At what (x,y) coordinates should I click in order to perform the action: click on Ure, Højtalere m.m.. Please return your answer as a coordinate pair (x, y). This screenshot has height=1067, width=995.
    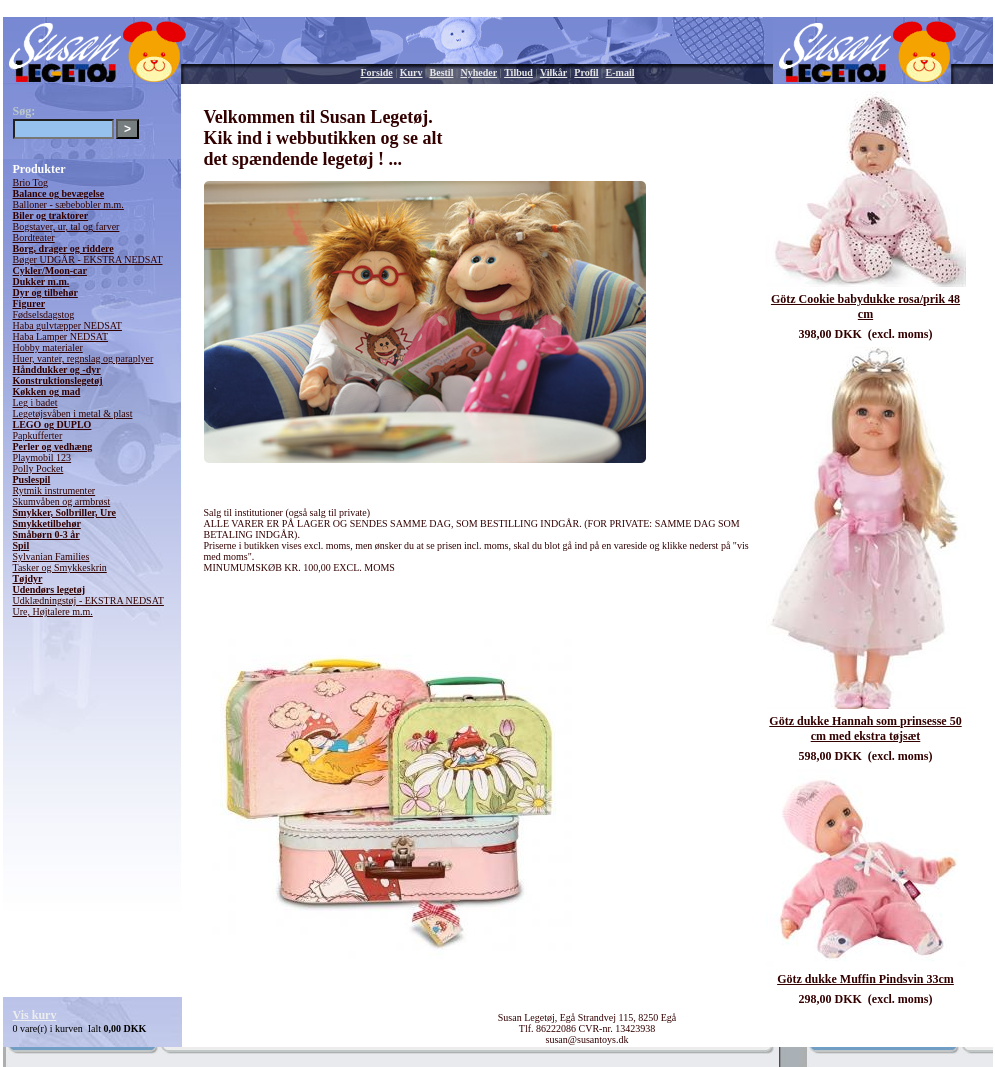
    Looking at the image, I should click on (53, 611).